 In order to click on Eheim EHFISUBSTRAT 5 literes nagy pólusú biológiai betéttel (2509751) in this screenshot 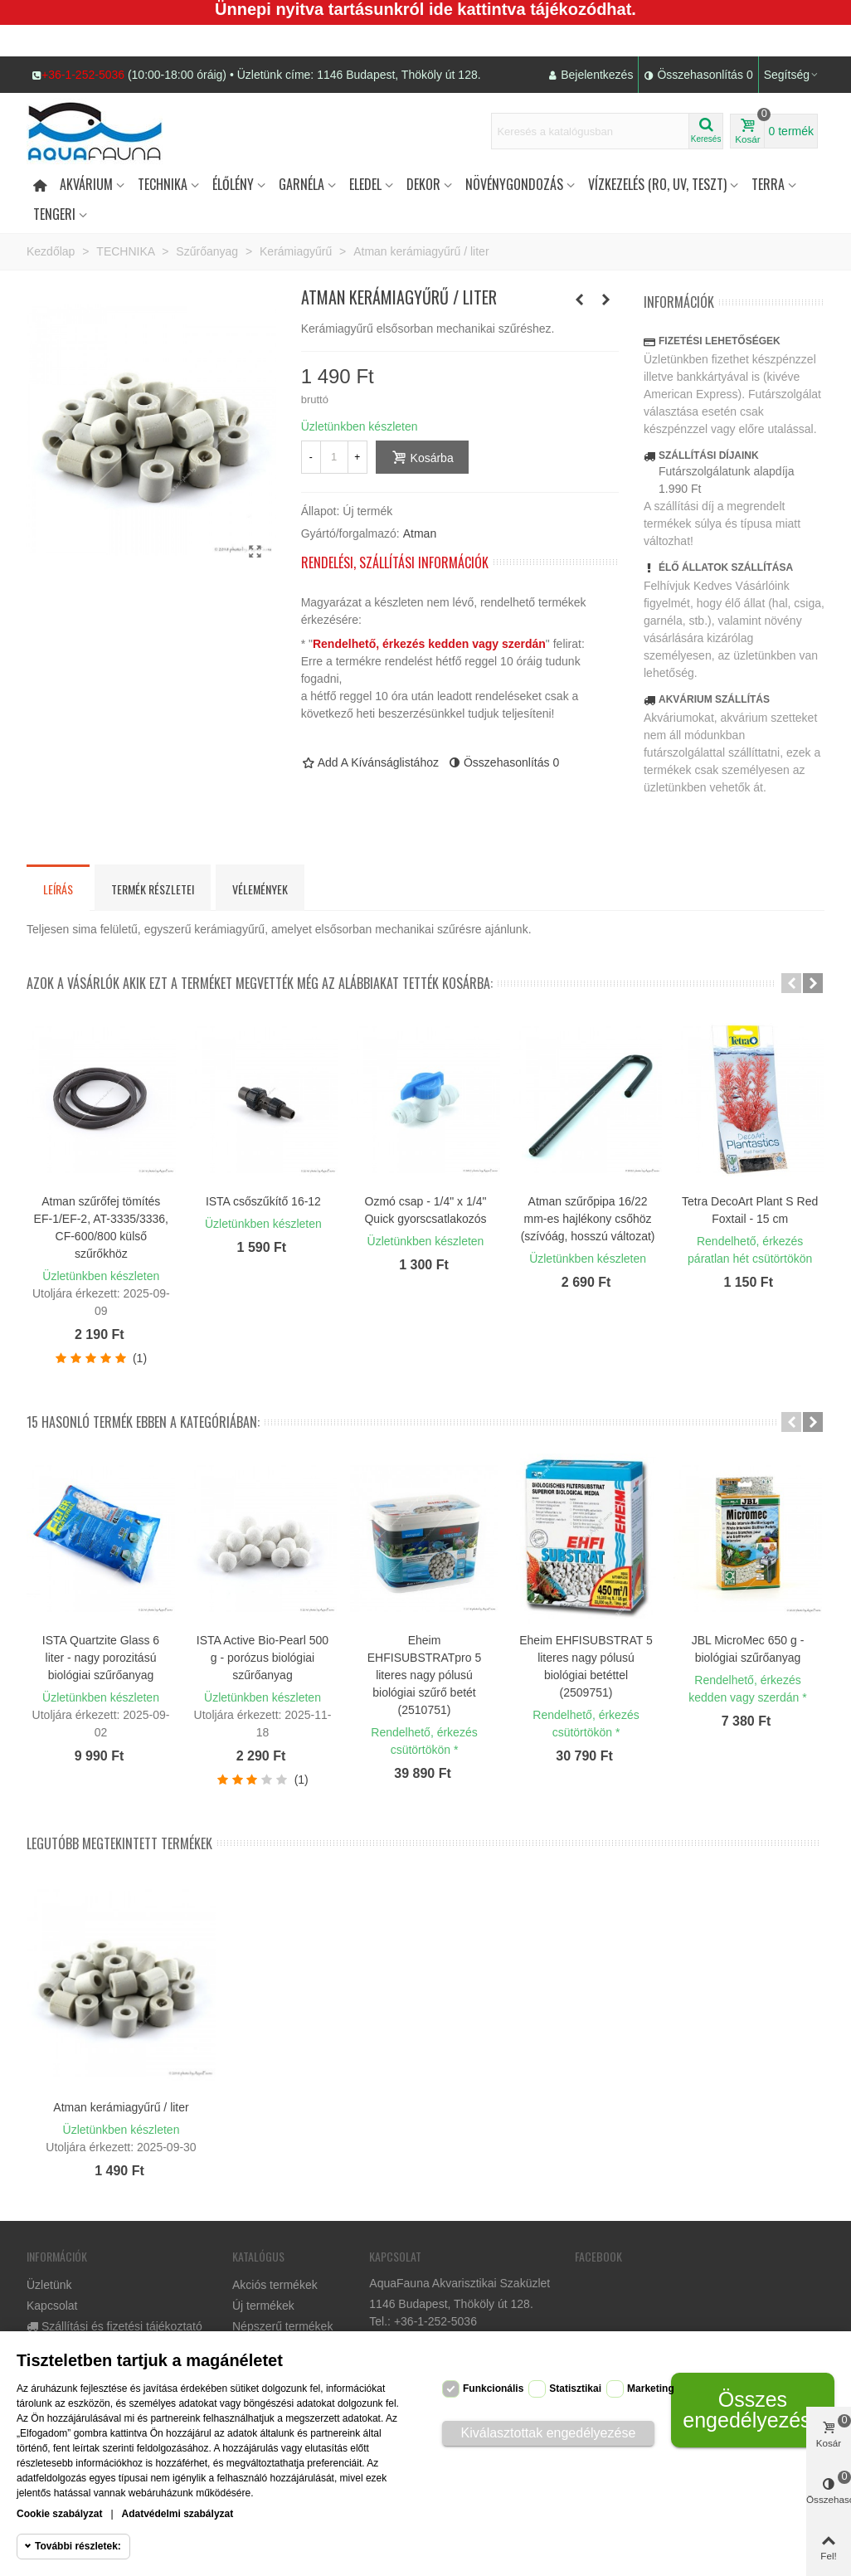, I will do `click(586, 1666)`.